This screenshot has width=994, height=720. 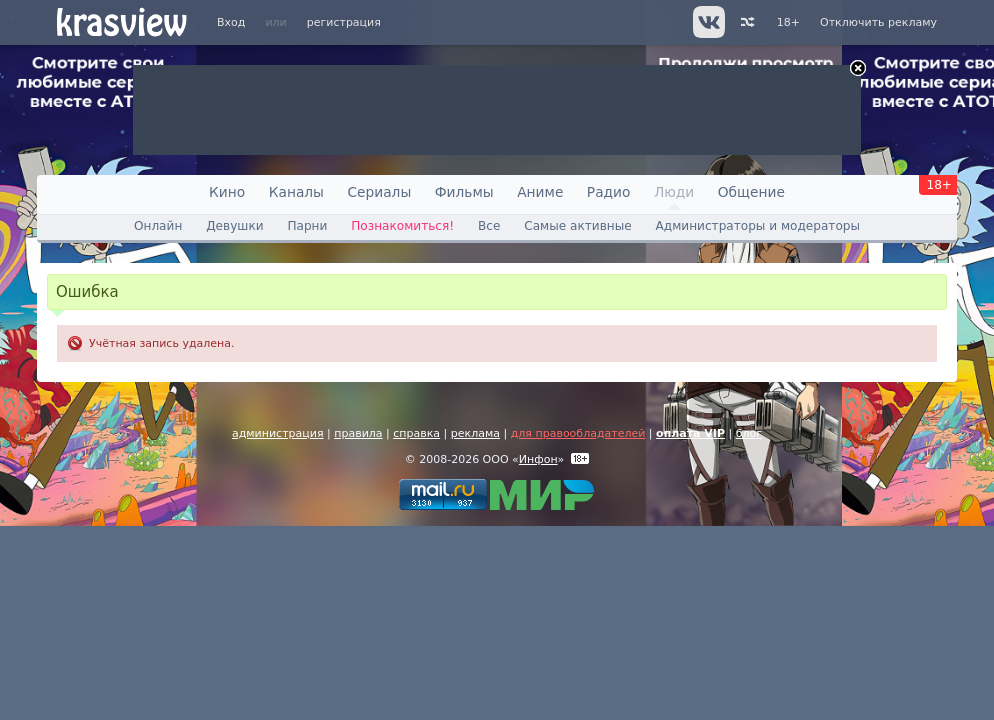 What do you see at coordinates (227, 192) in the screenshot?
I see `Кино` at bounding box center [227, 192].